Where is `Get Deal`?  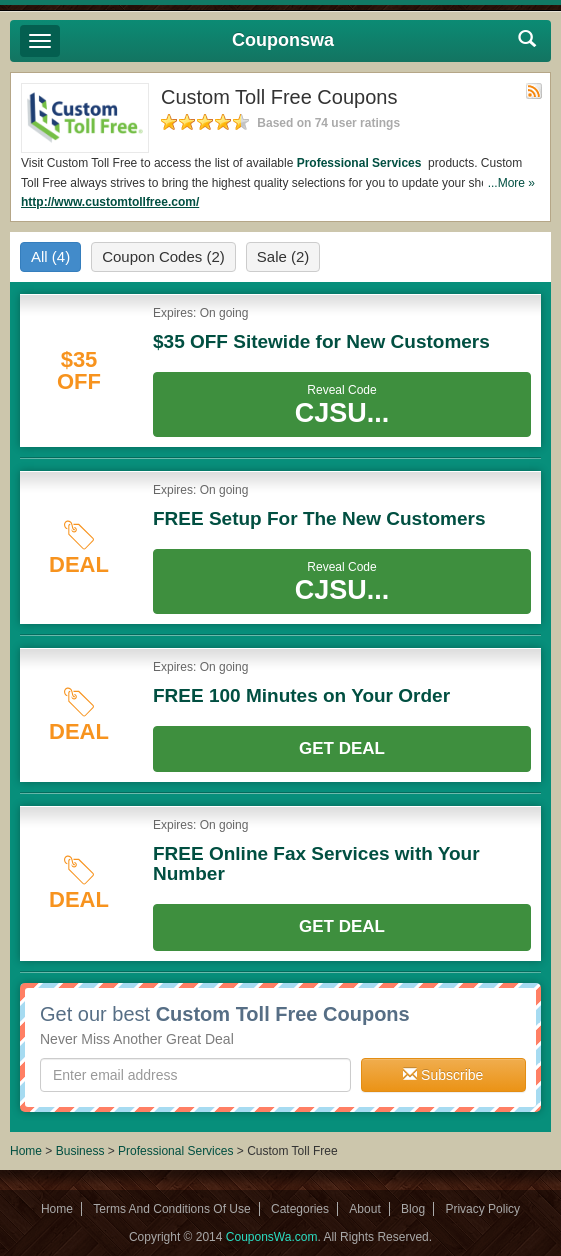 Get Deal is located at coordinates (342, 748).